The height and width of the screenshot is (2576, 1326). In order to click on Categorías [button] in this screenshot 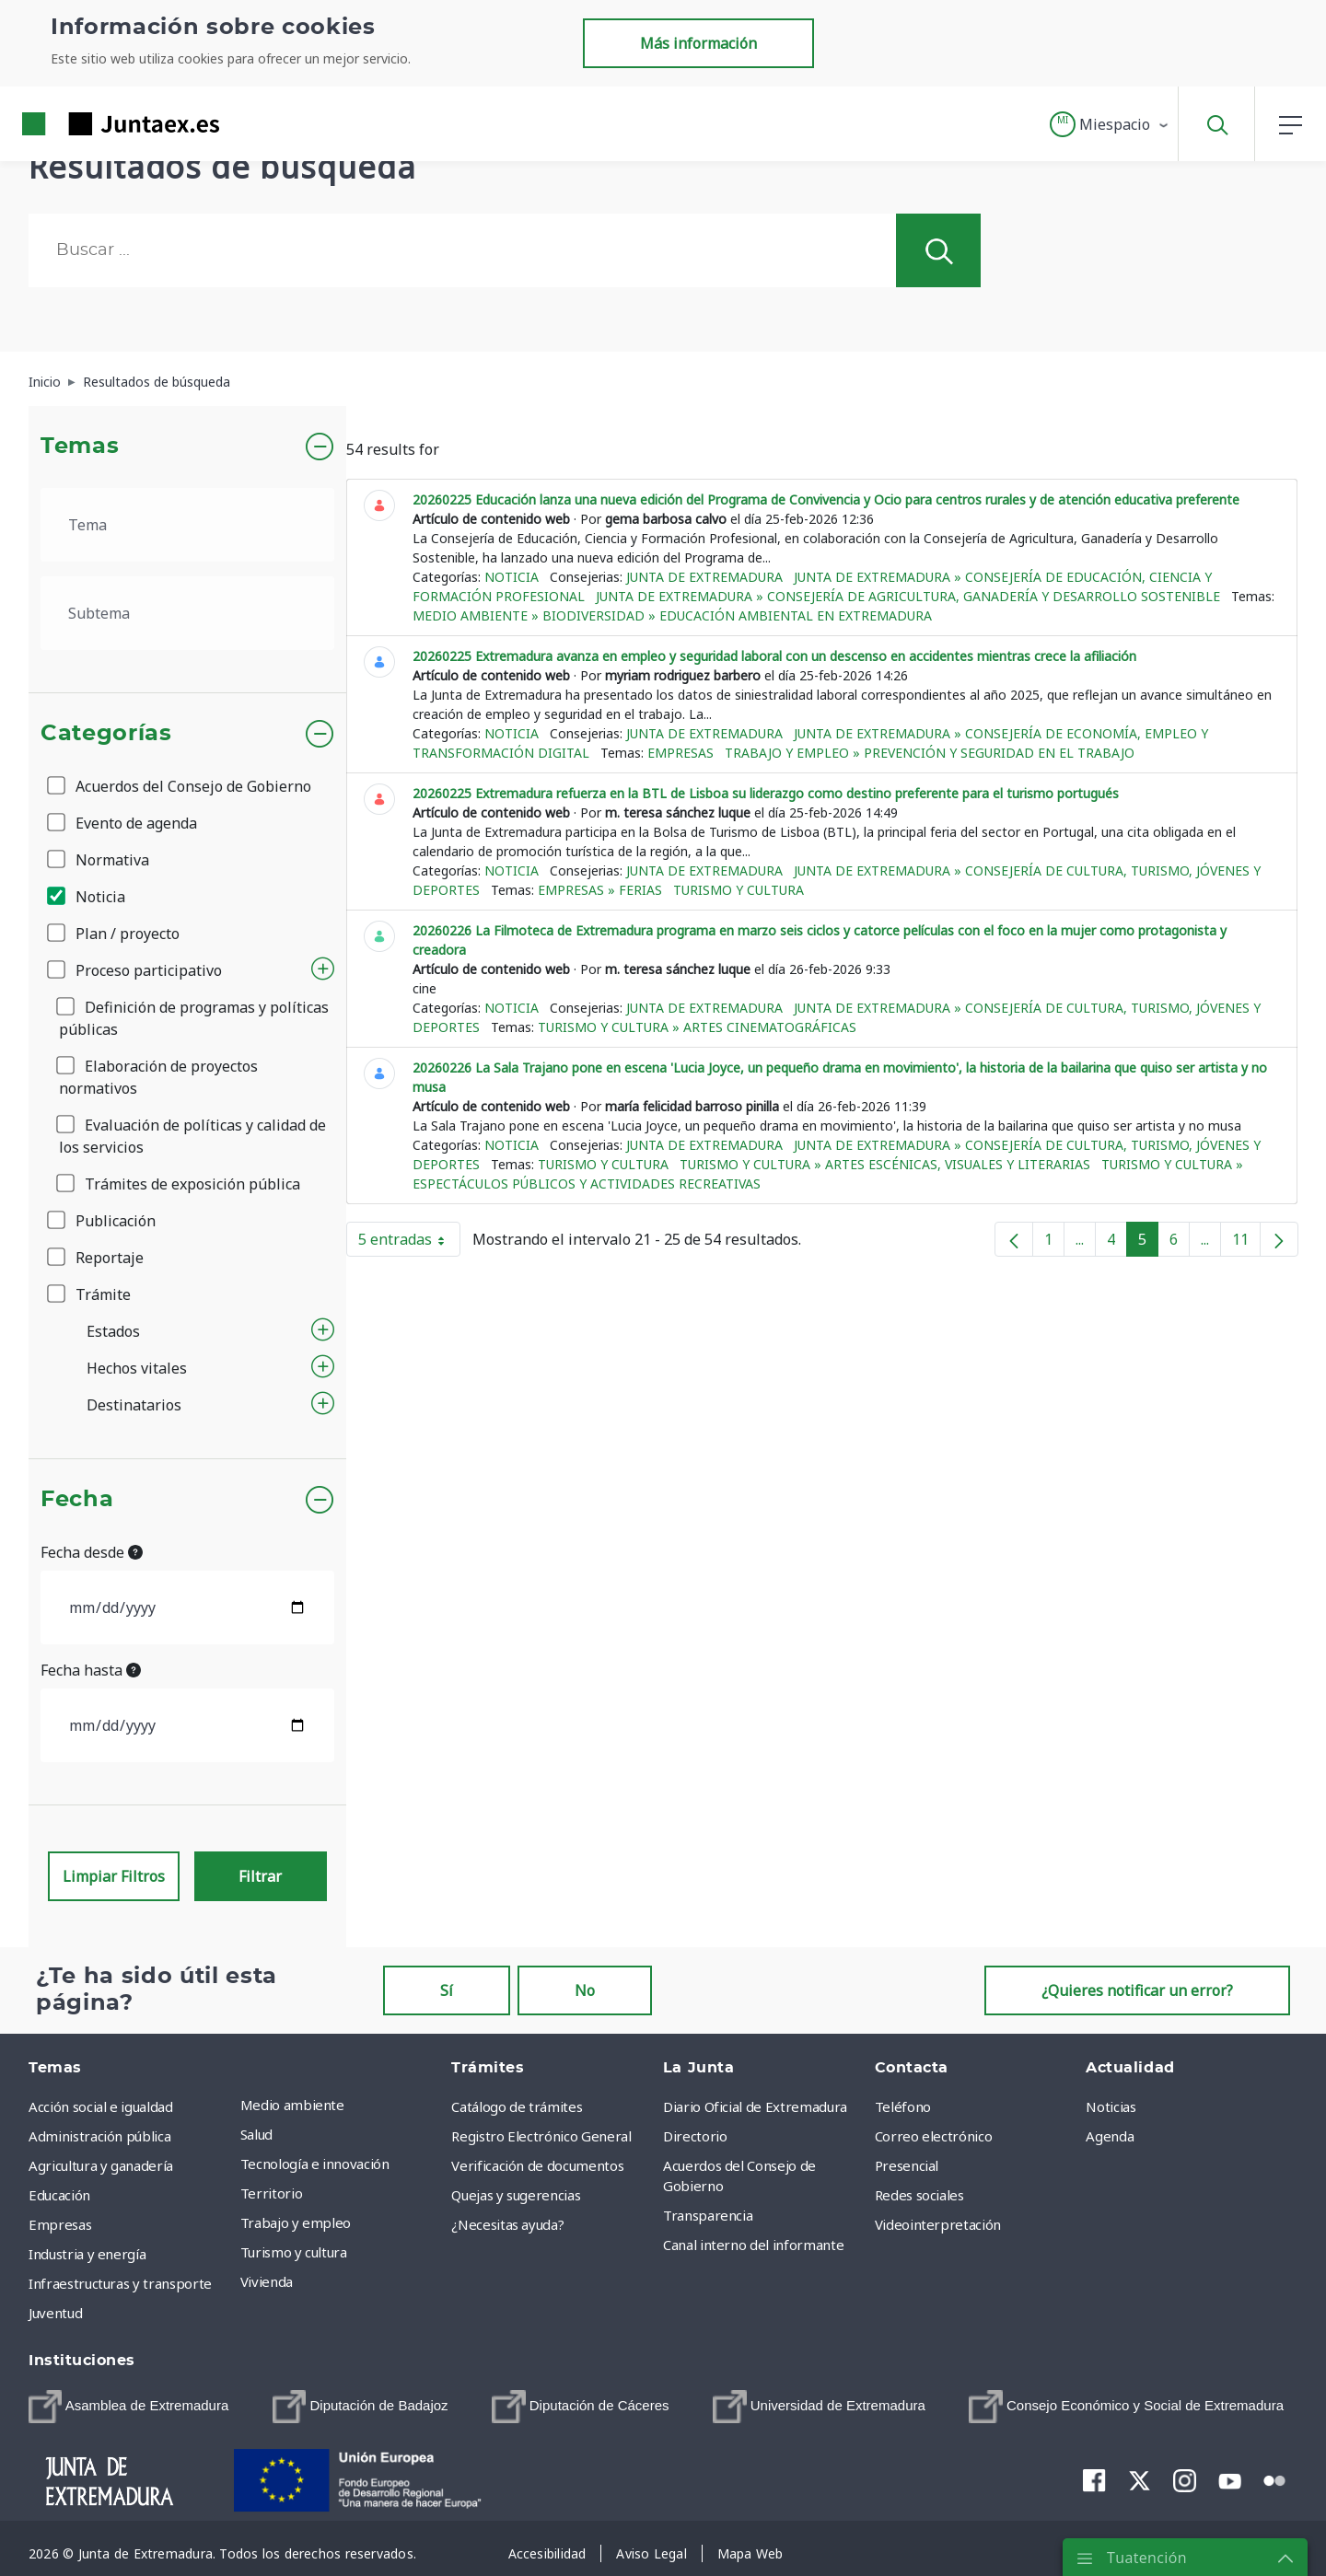, I will do `click(106, 734)`.